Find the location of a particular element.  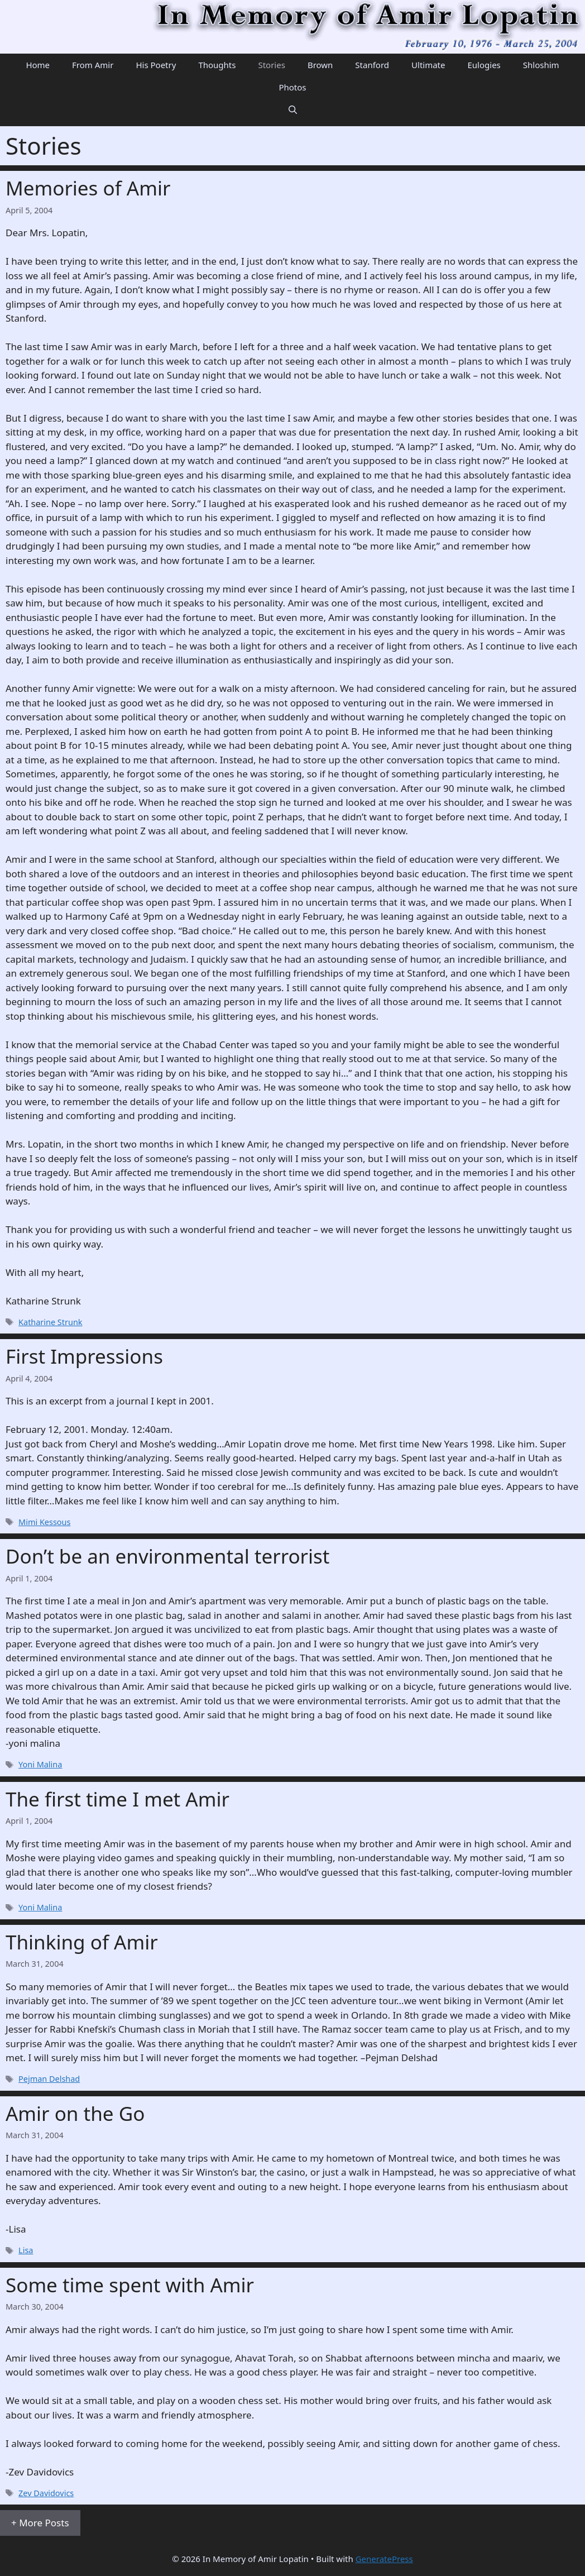

Yoni Malina is located at coordinates (40, 1764).